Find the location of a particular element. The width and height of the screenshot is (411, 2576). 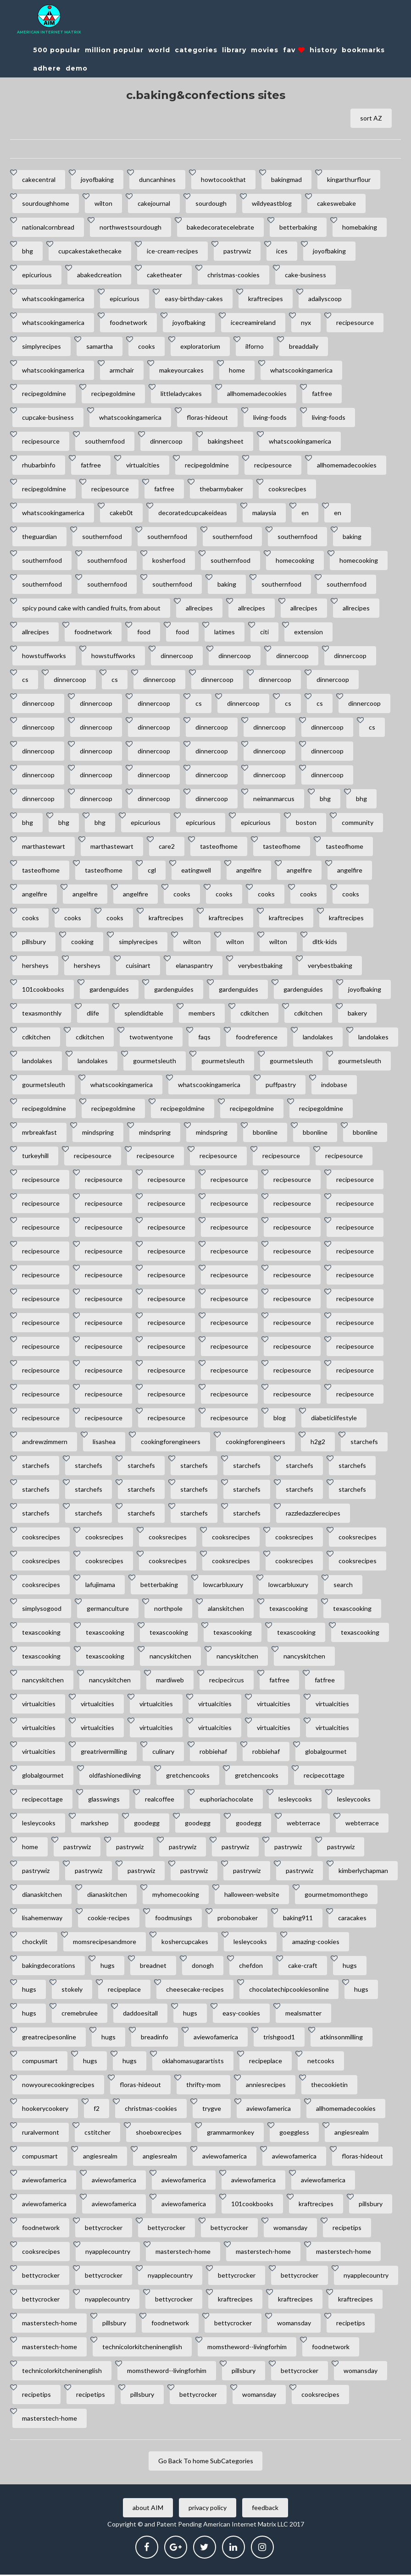

lisashea is located at coordinates (104, 1442).